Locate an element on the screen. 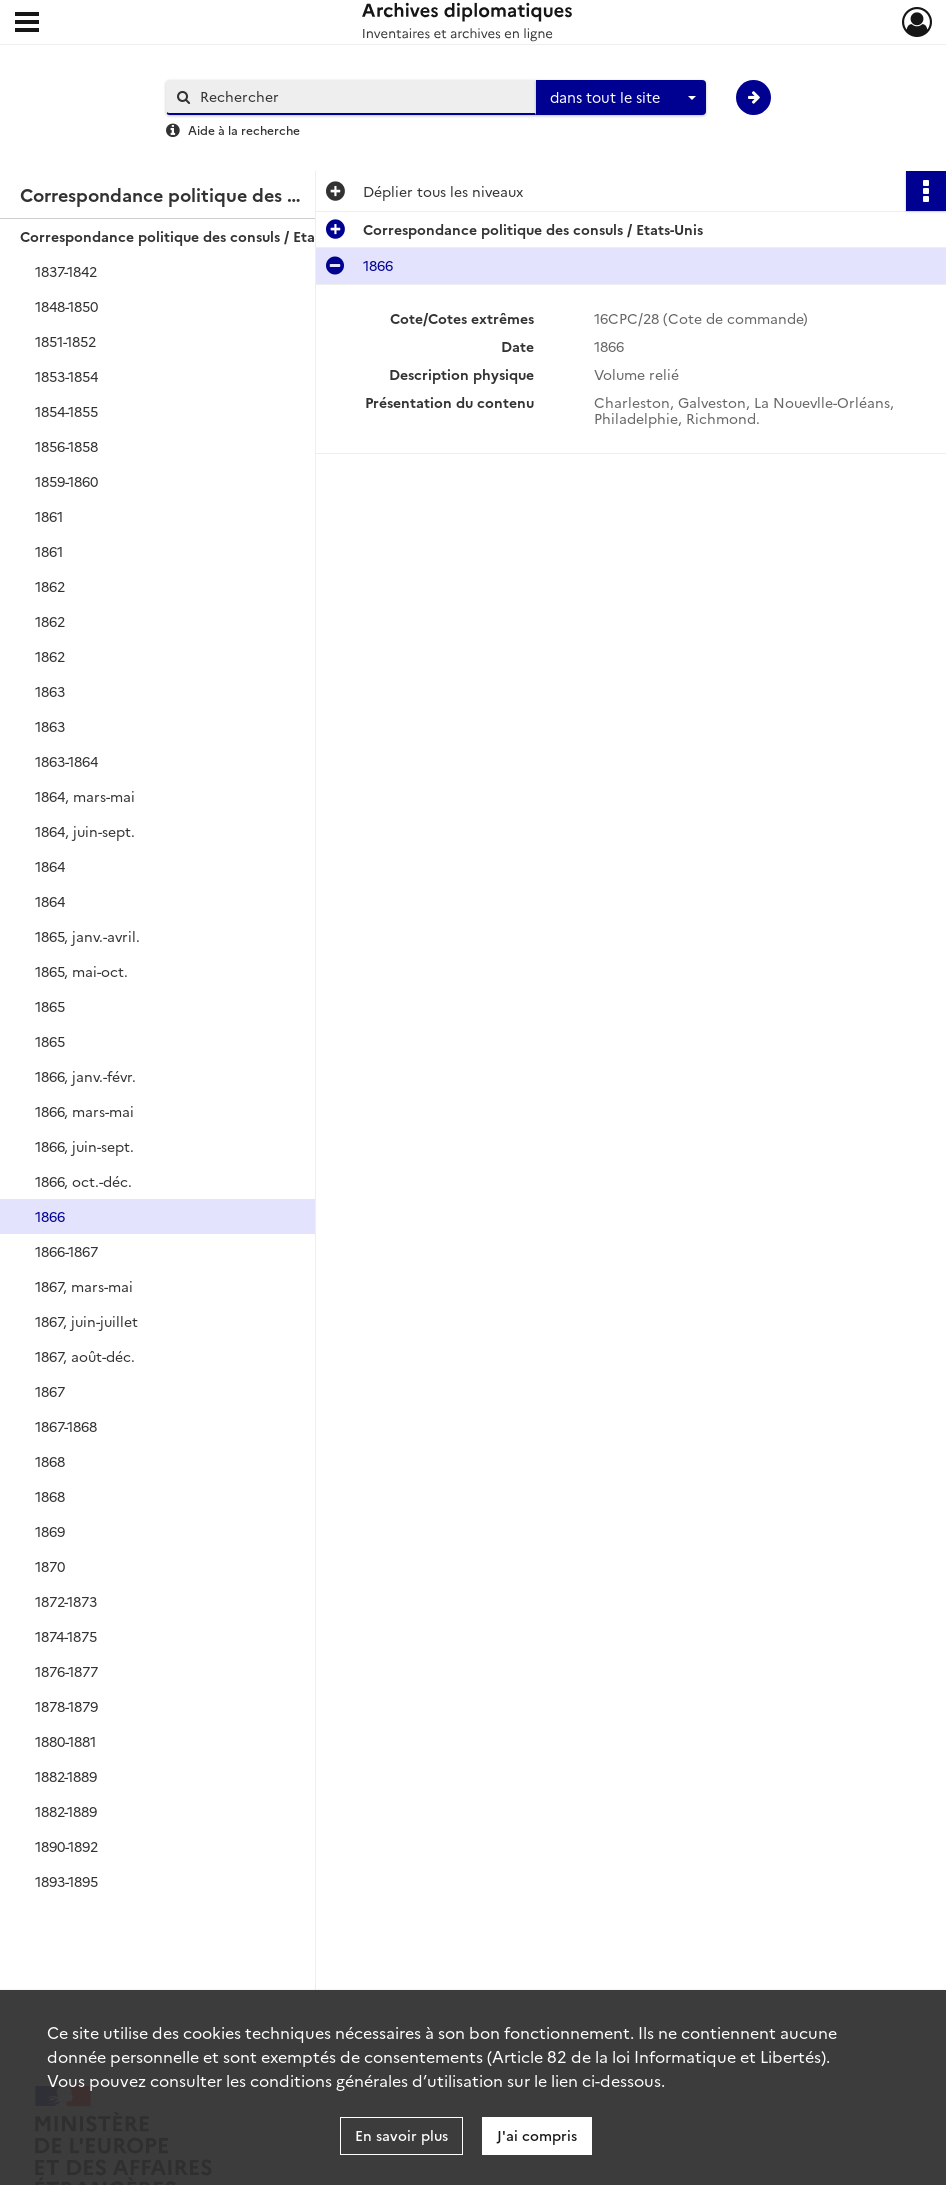  1880-1881 is located at coordinates (65, 1741).